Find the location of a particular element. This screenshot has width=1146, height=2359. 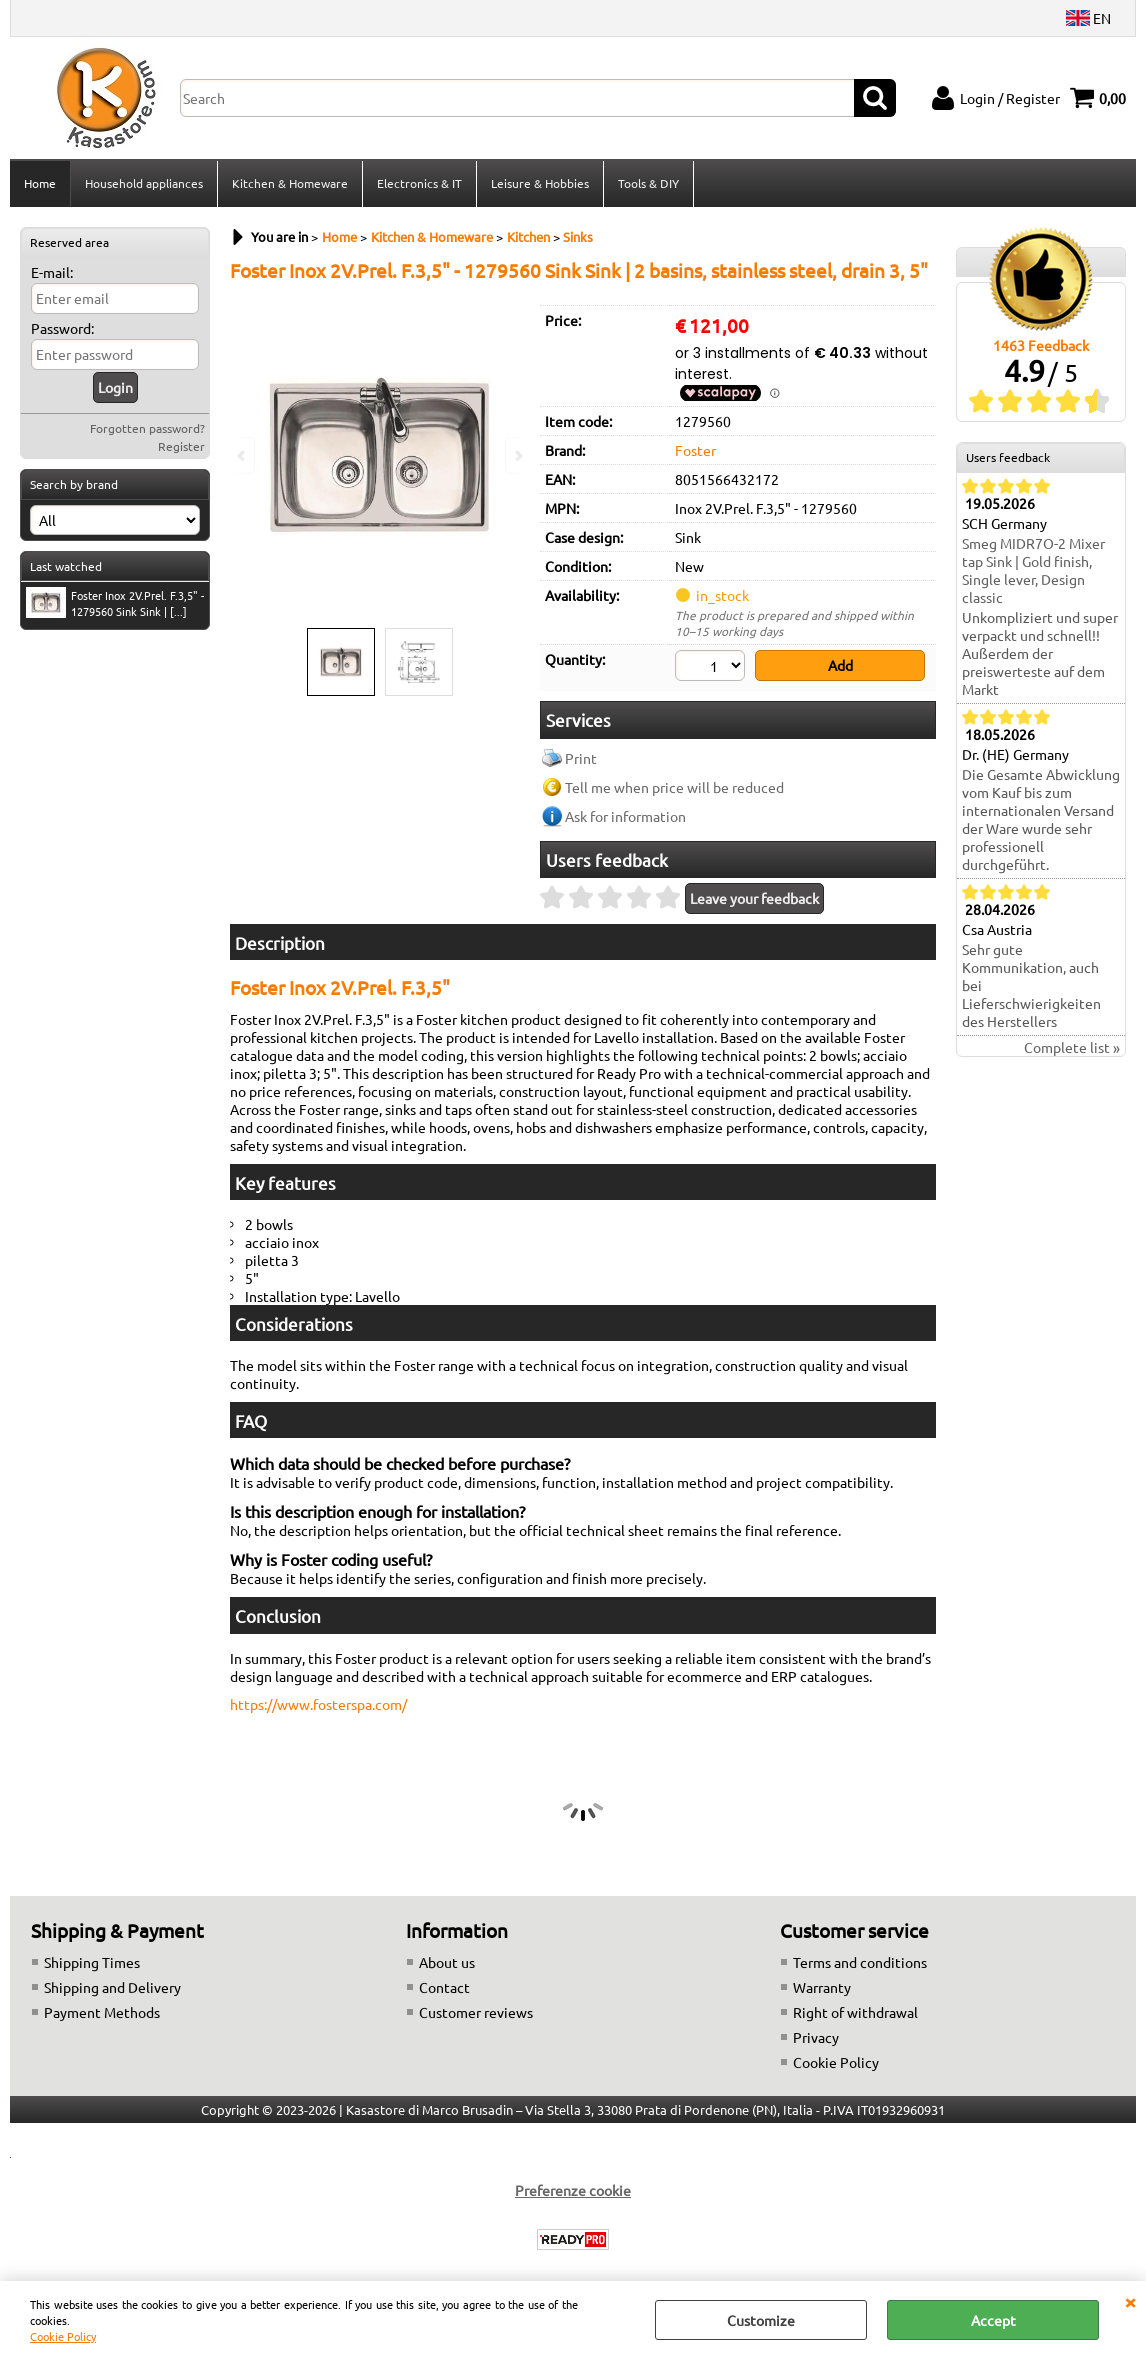

About us is located at coordinates (447, 1962).